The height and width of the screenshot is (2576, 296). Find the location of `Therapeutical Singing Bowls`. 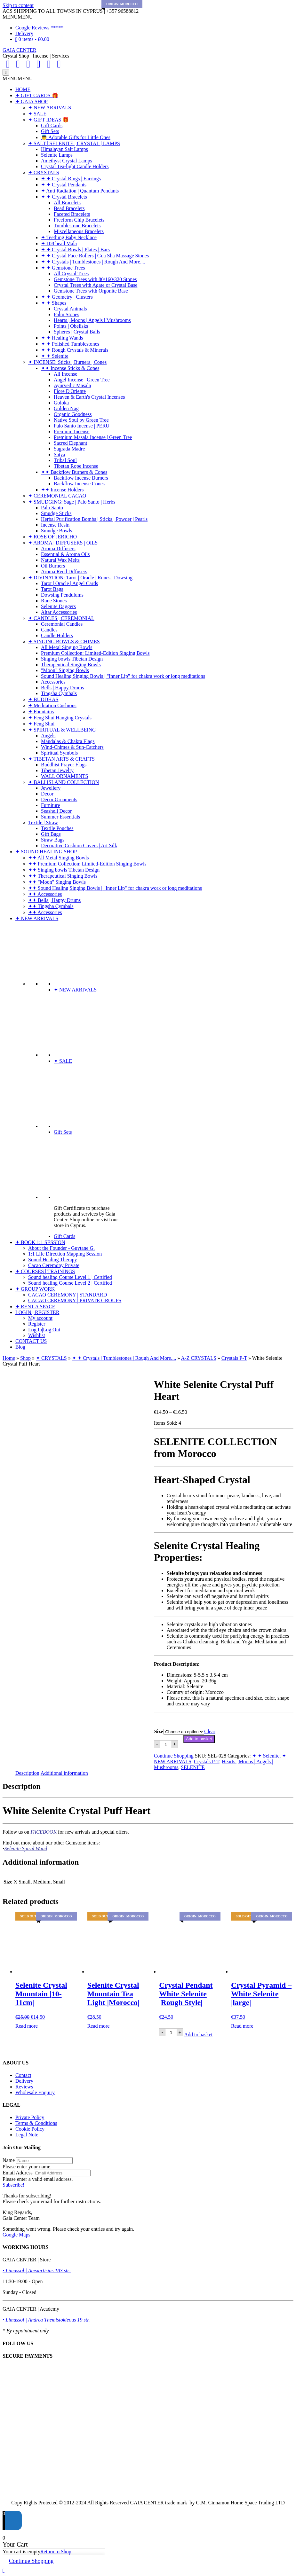

Therapeutical Singing Bowls is located at coordinates (71, 664).